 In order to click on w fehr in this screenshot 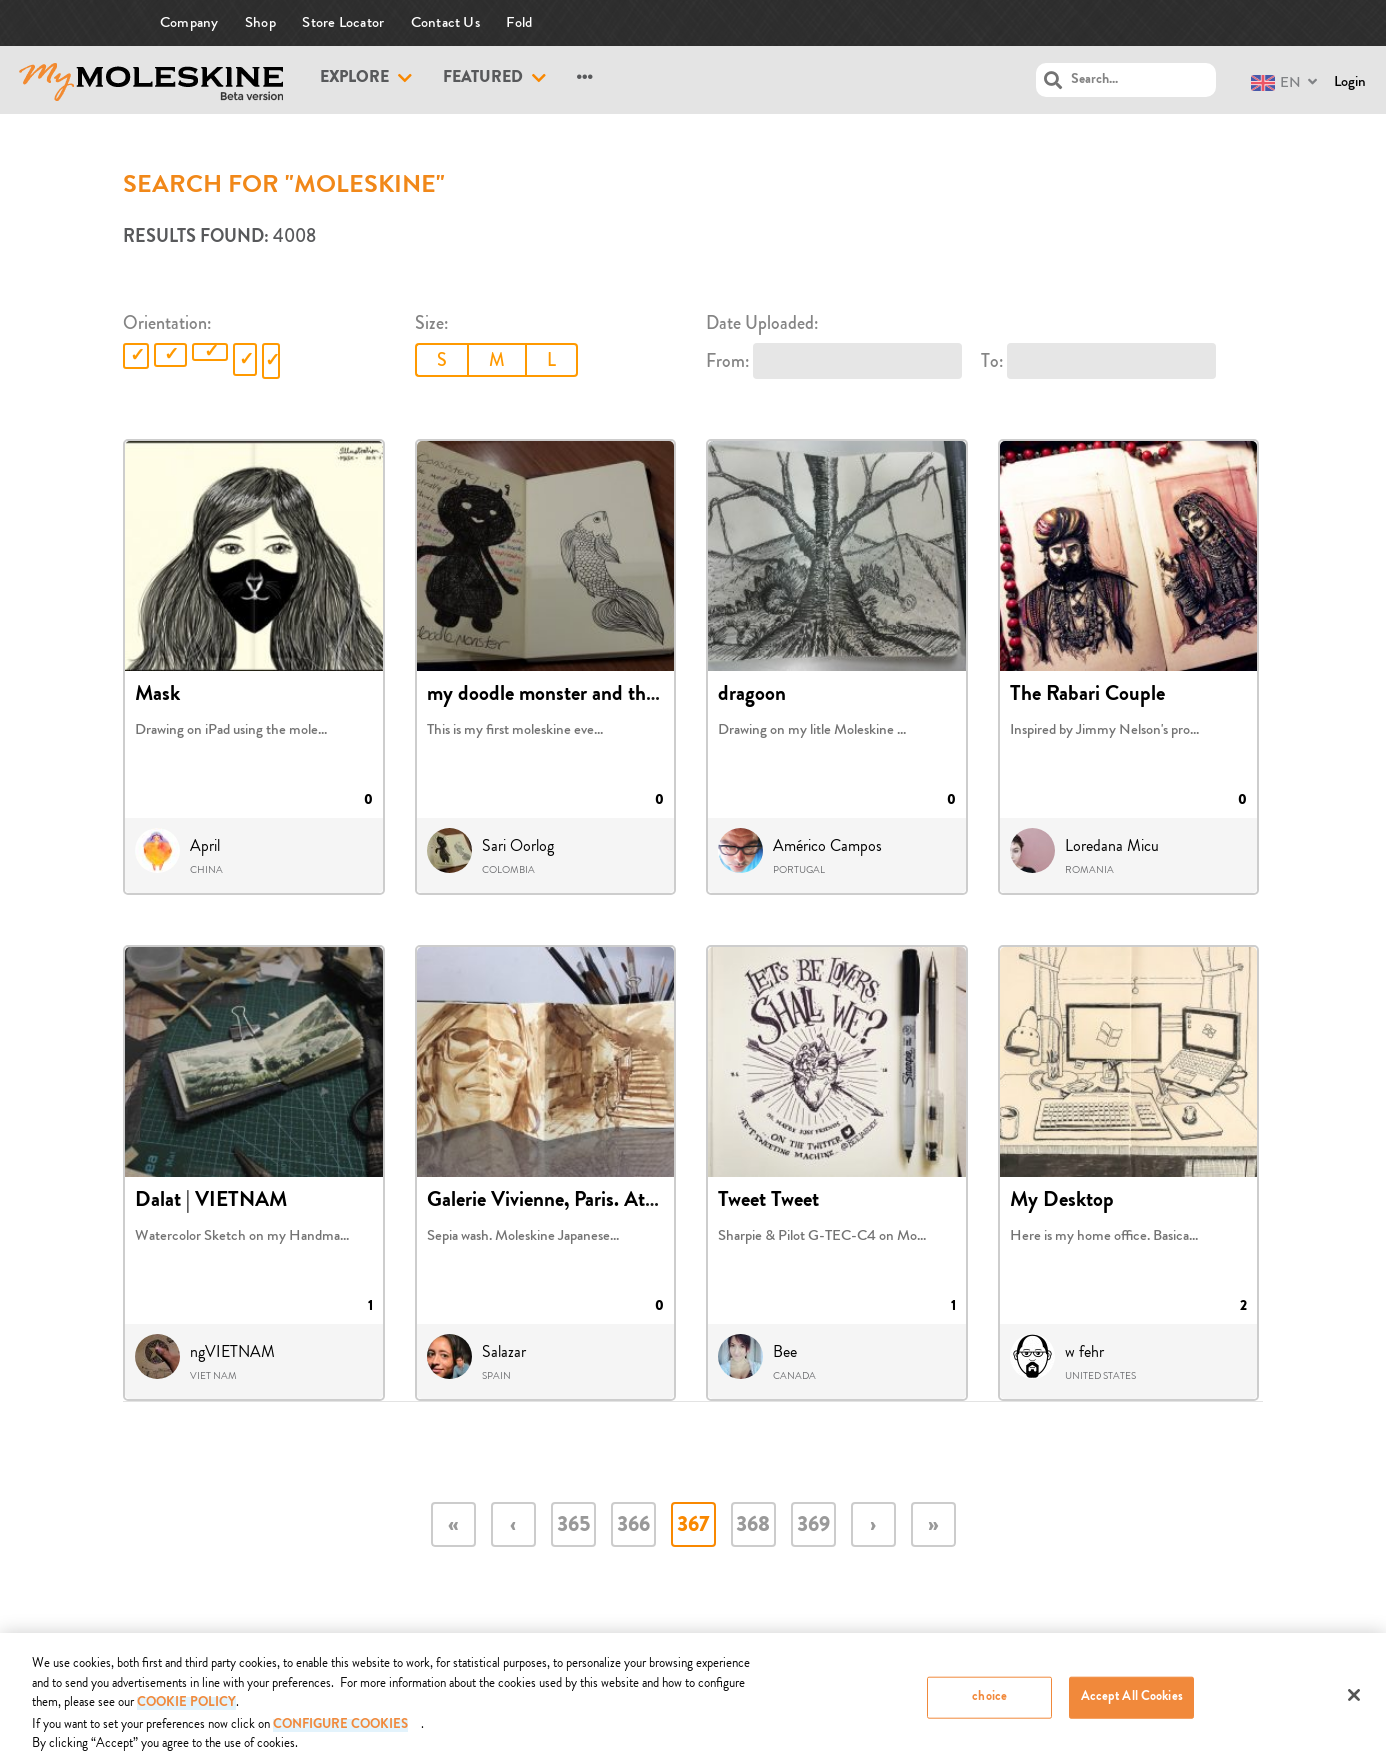, I will do `click(1084, 1352)`.